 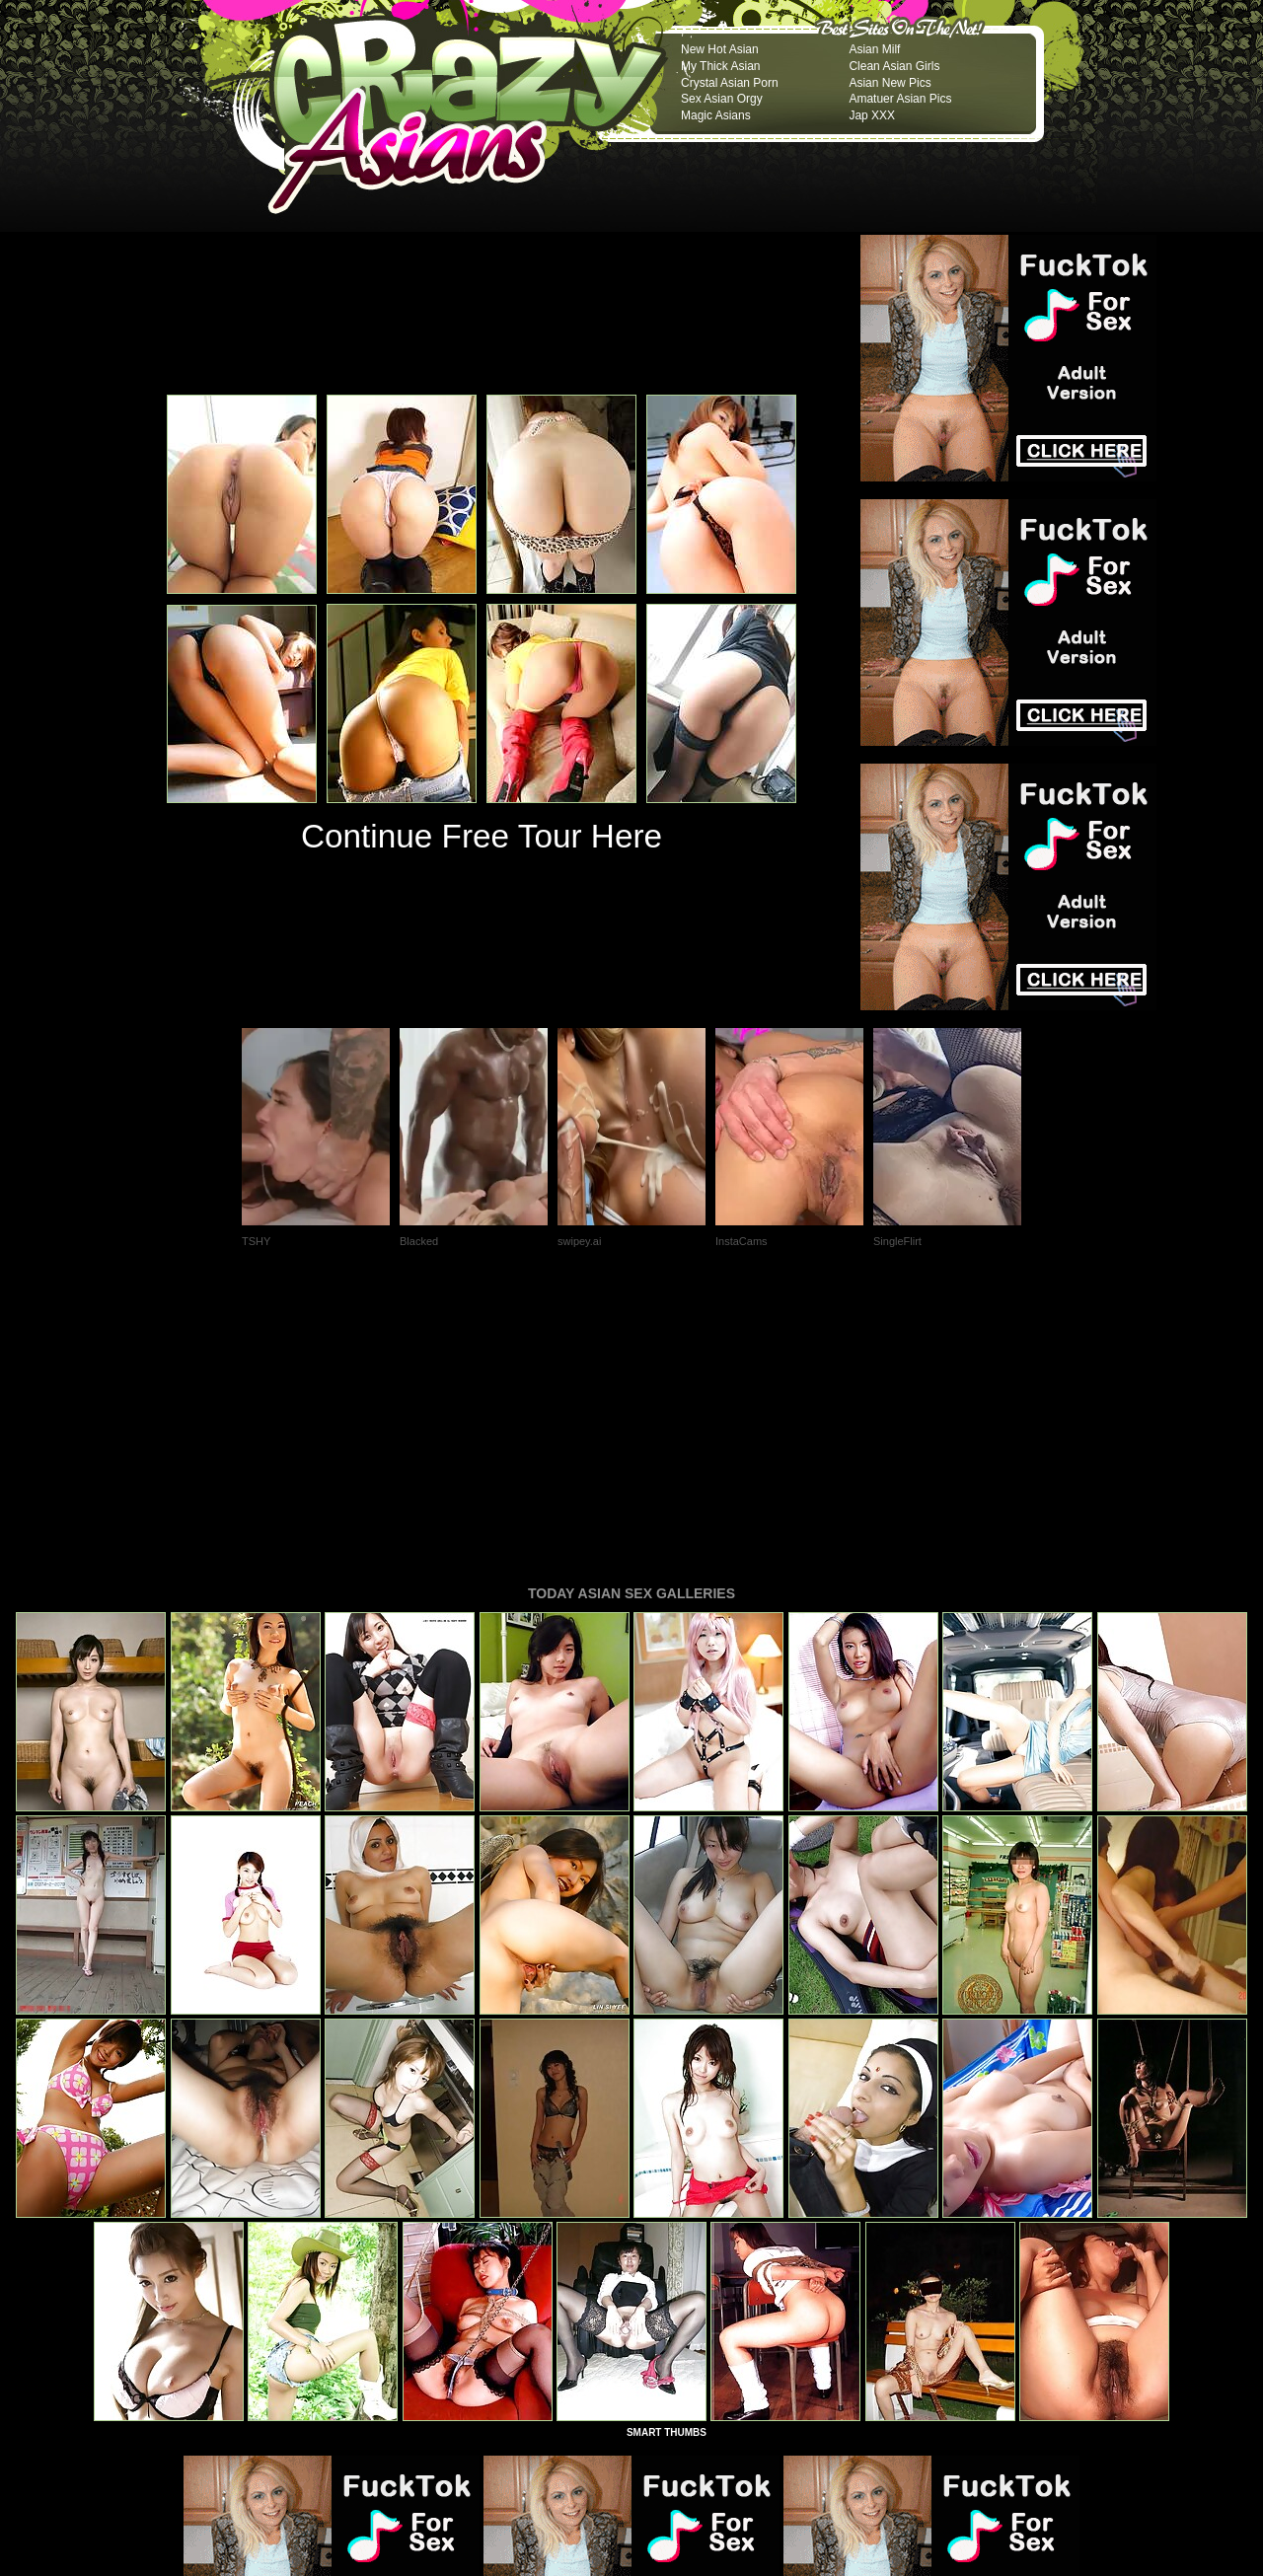 What do you see at coordinates (722, 99) in the screenshot?
I see `Sex Asian Orgy` at bounding box center [722, 99].